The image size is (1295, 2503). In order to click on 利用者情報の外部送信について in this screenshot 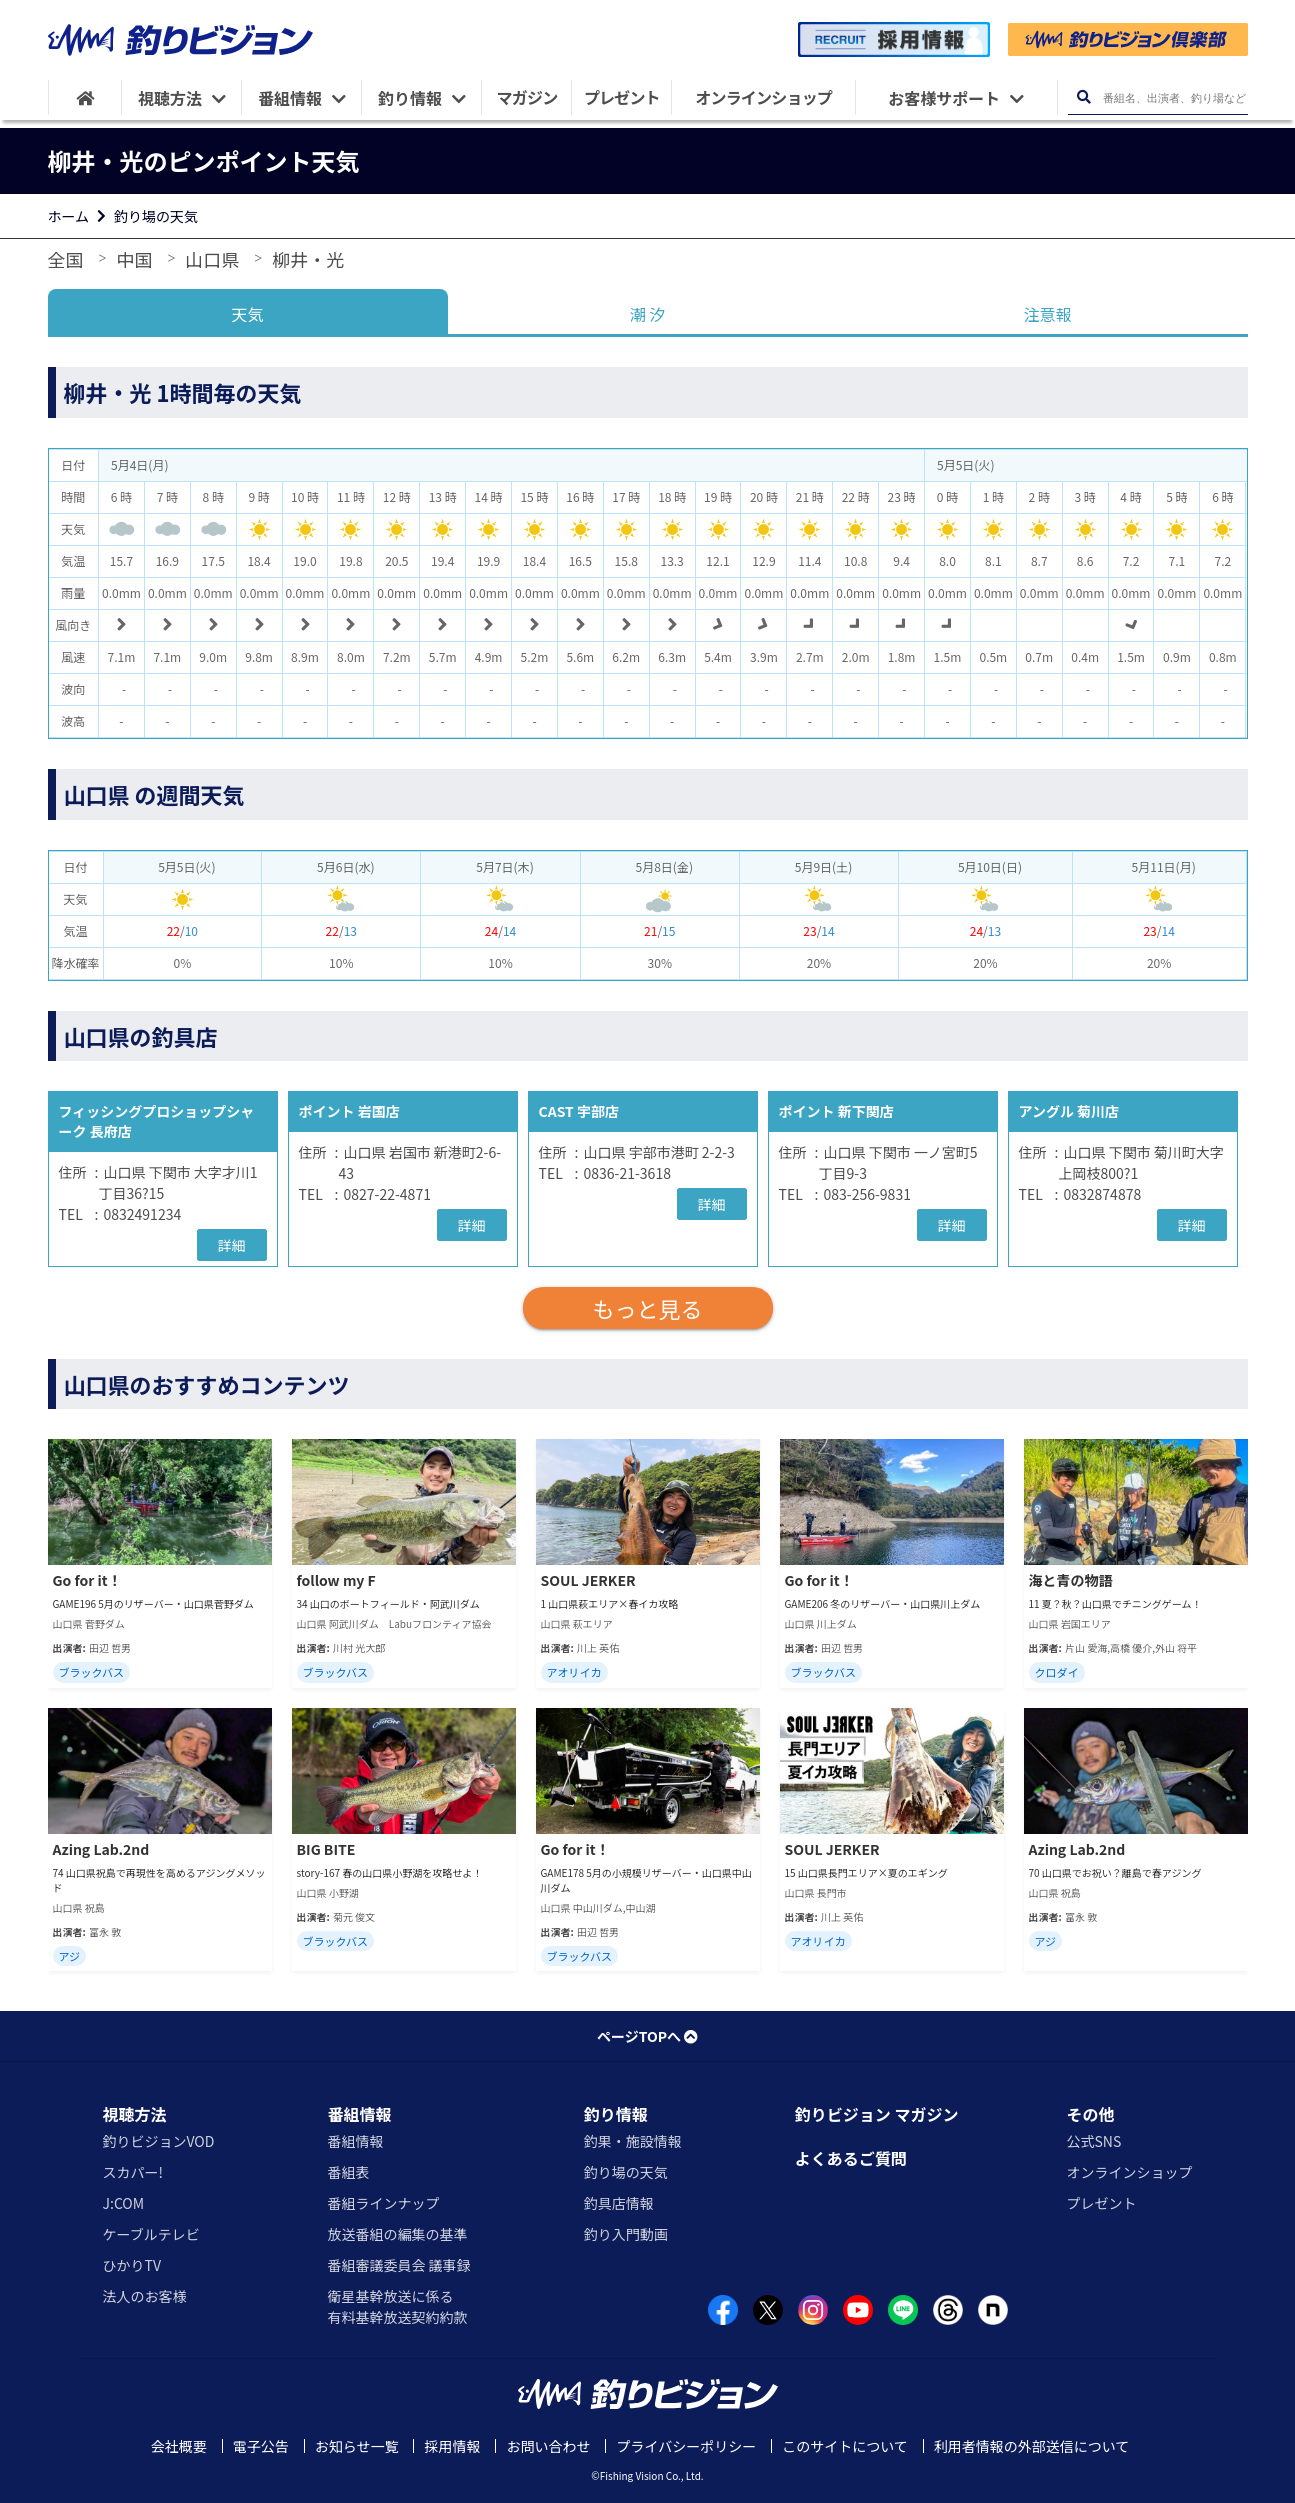, I will do `click(1032, 2446)`.